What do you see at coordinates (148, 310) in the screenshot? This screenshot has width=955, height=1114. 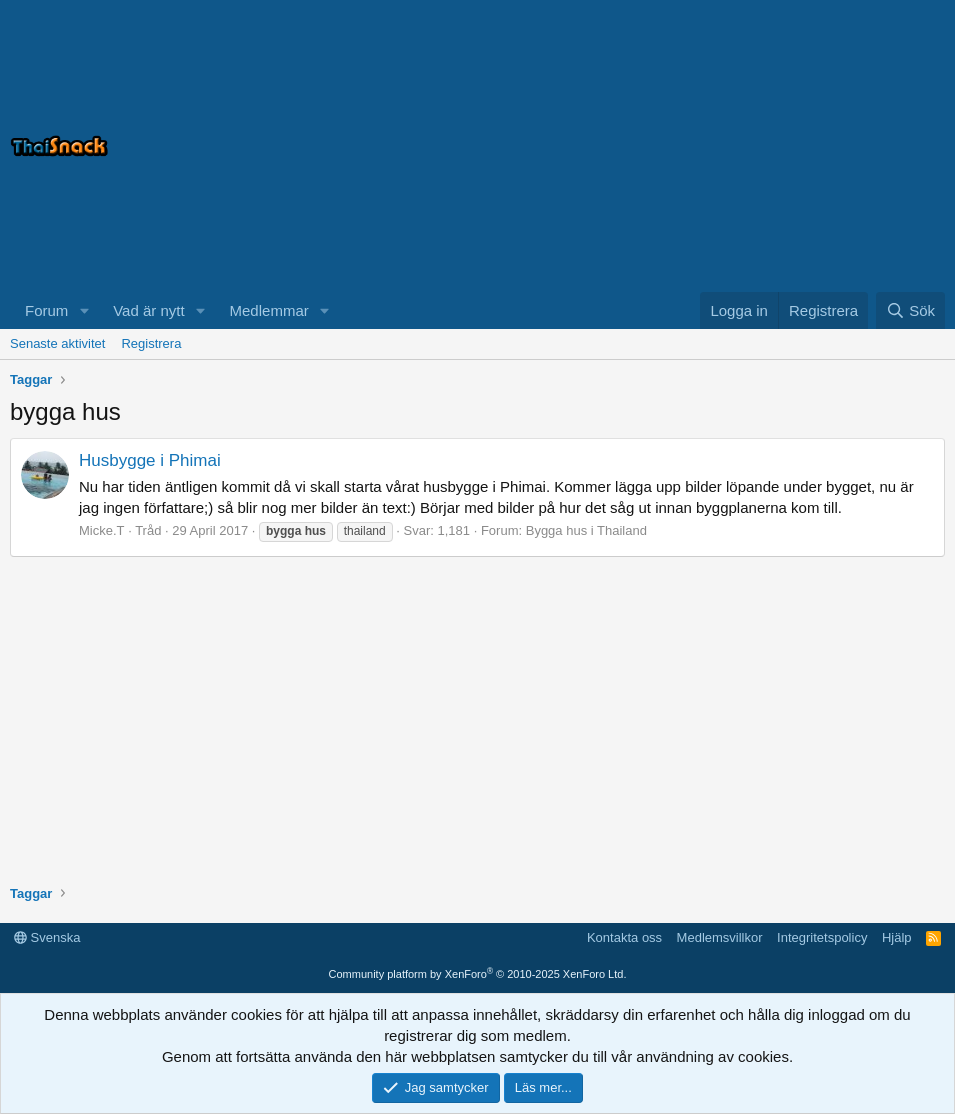 I see `Vad är nytt` at bounding box center [148, 310].